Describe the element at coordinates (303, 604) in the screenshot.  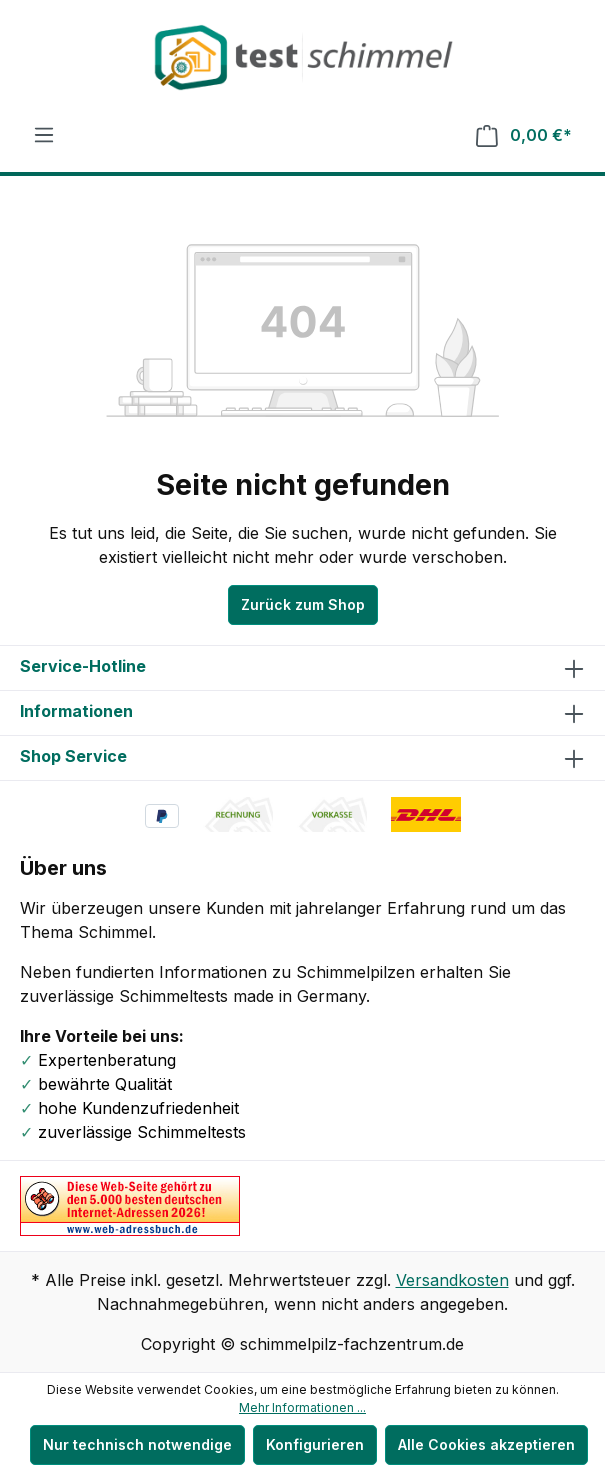
I see `Zurück zum Shop` at that location.